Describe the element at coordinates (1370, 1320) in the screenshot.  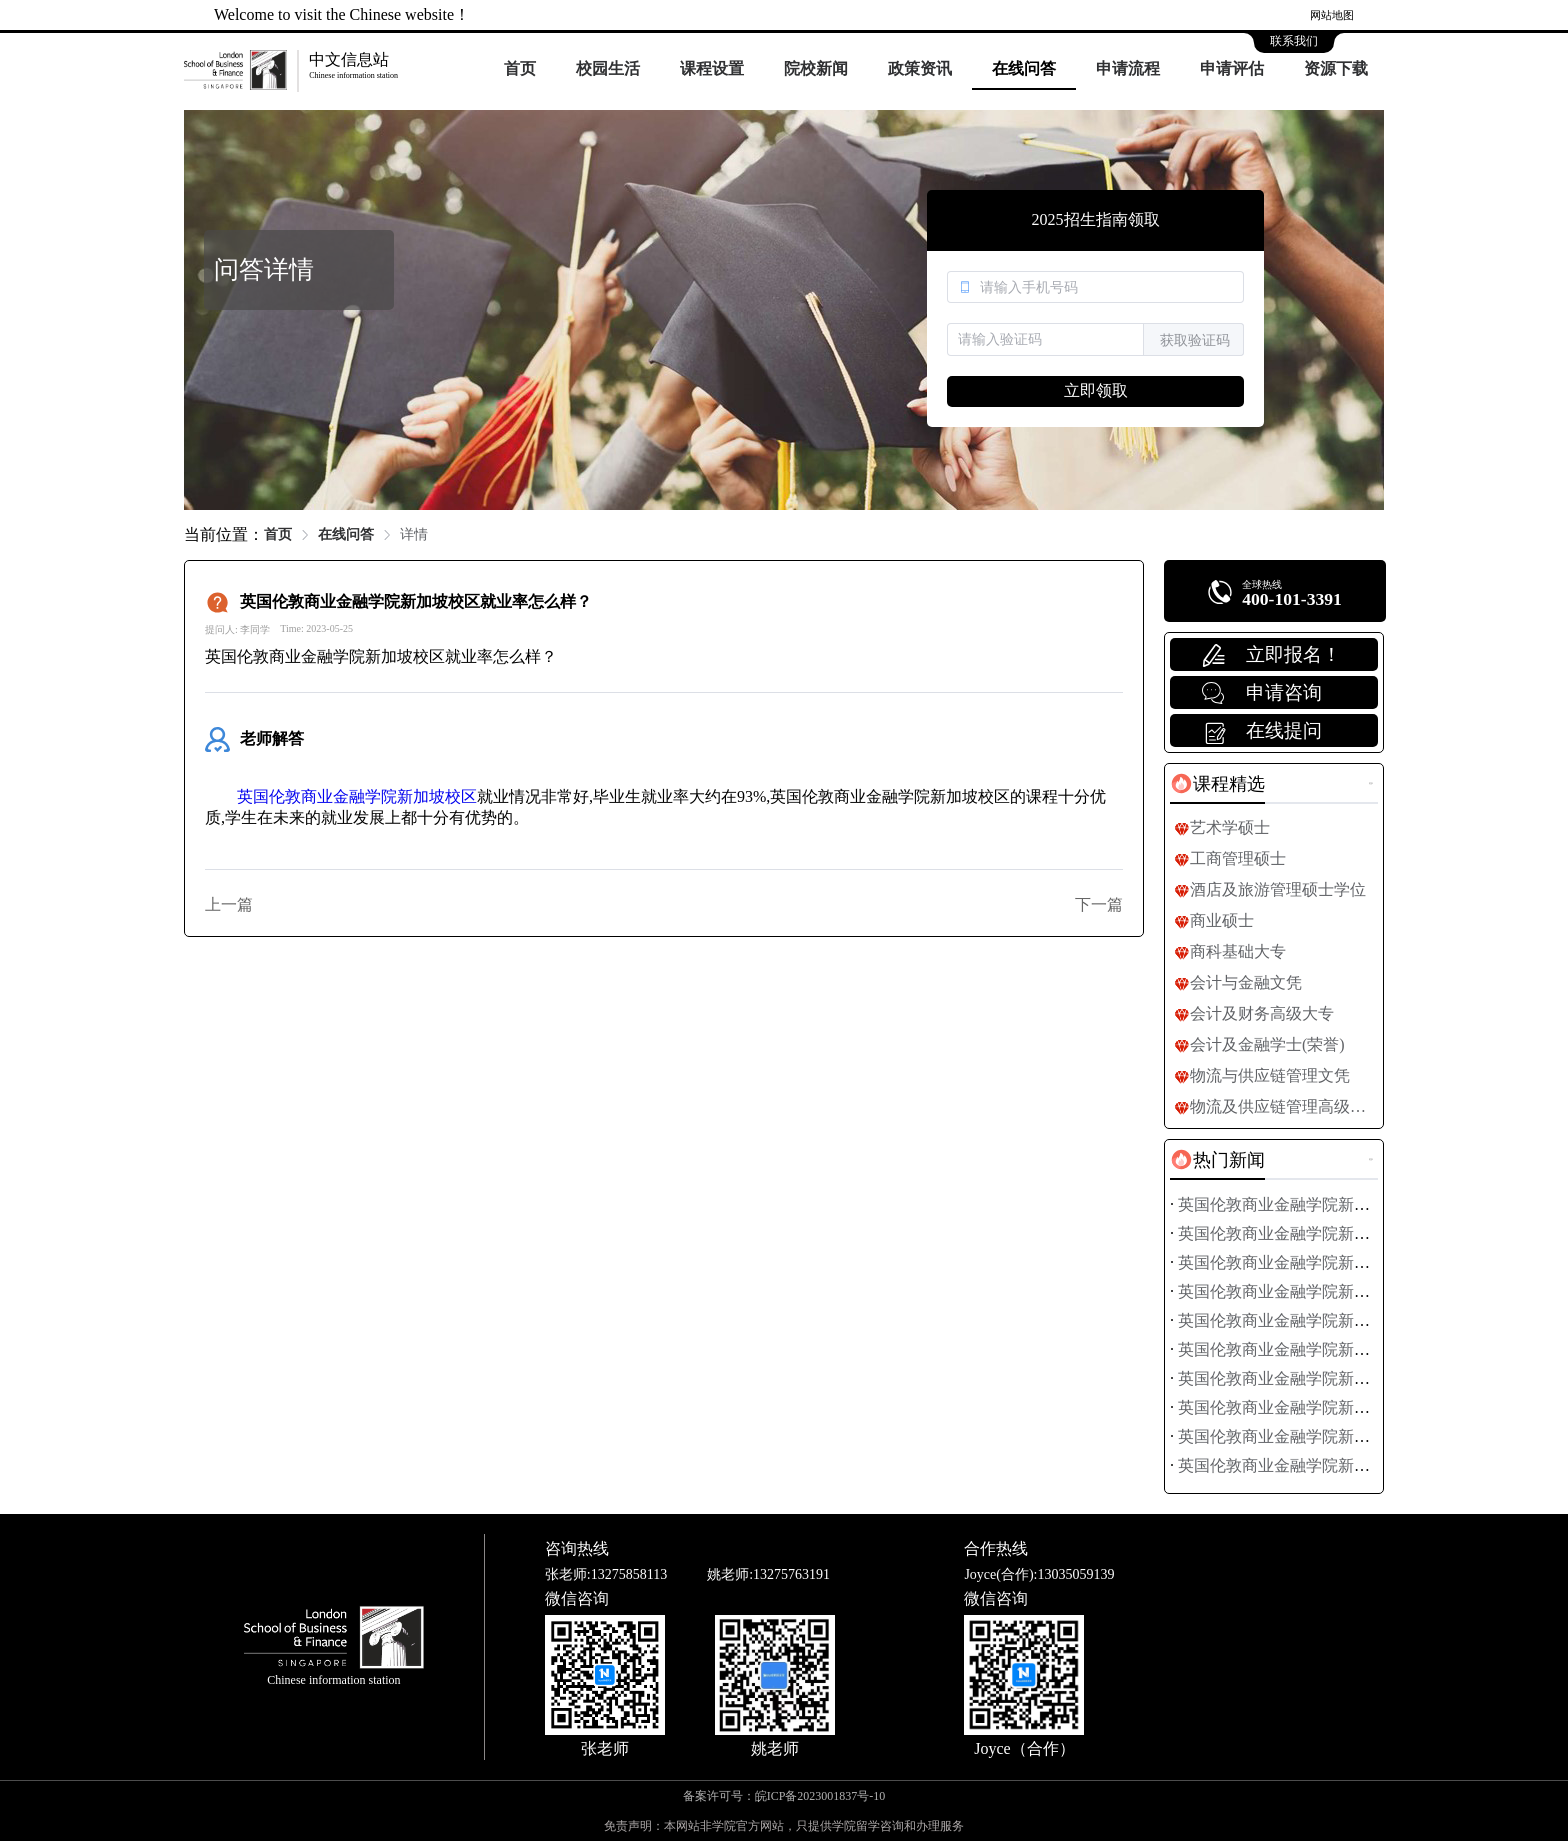
I see `英国伦敦商业金融学院新加坡校区签证办理全流程指南` at that location.